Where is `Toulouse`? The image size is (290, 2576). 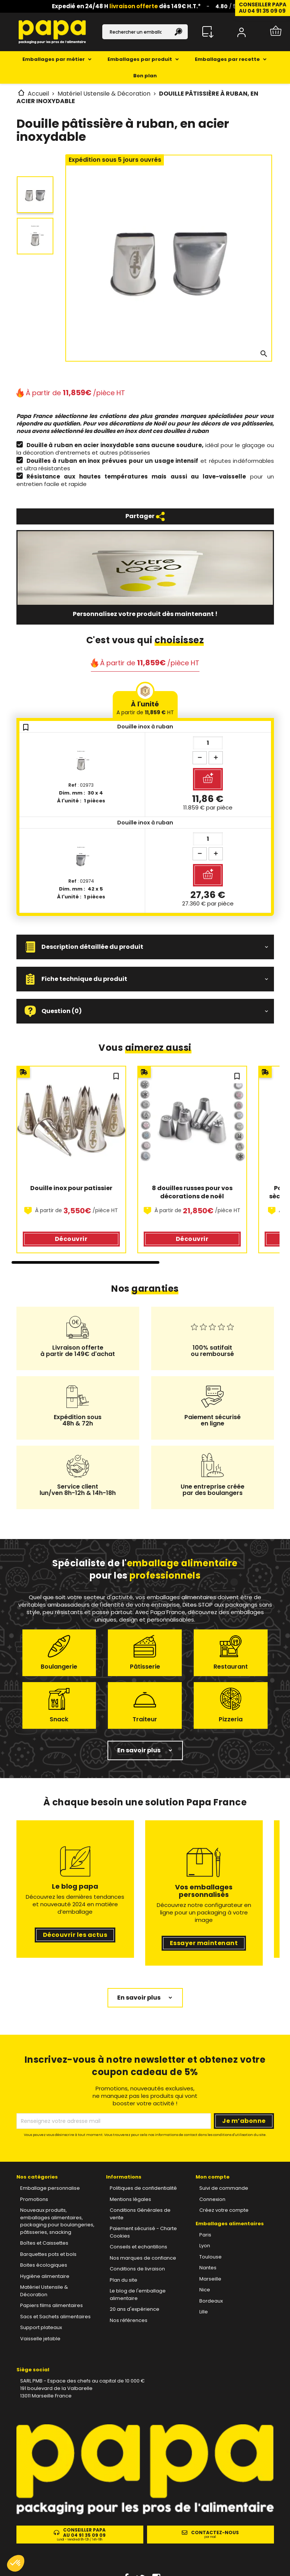 Toulouse is located at coordinates (210, 2256).